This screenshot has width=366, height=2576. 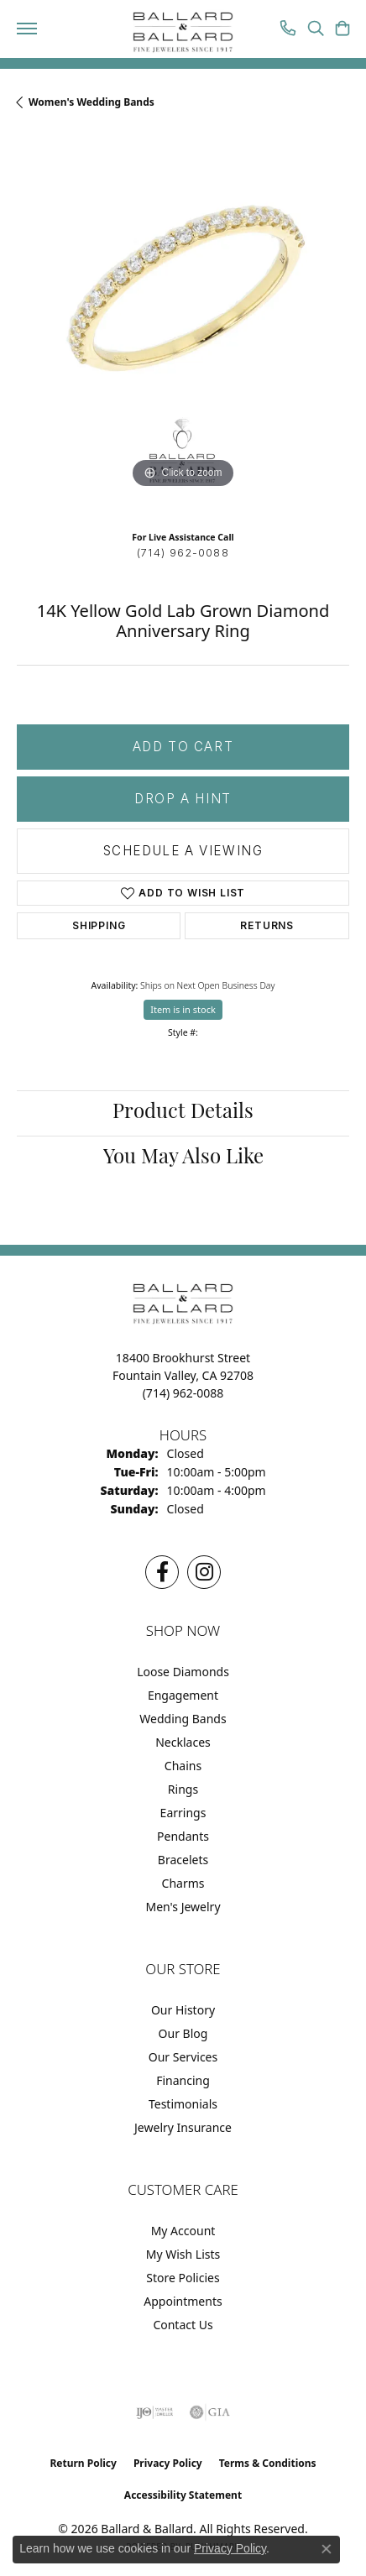 I want to click on [Toggle navigation], so click(x=27, y=28).